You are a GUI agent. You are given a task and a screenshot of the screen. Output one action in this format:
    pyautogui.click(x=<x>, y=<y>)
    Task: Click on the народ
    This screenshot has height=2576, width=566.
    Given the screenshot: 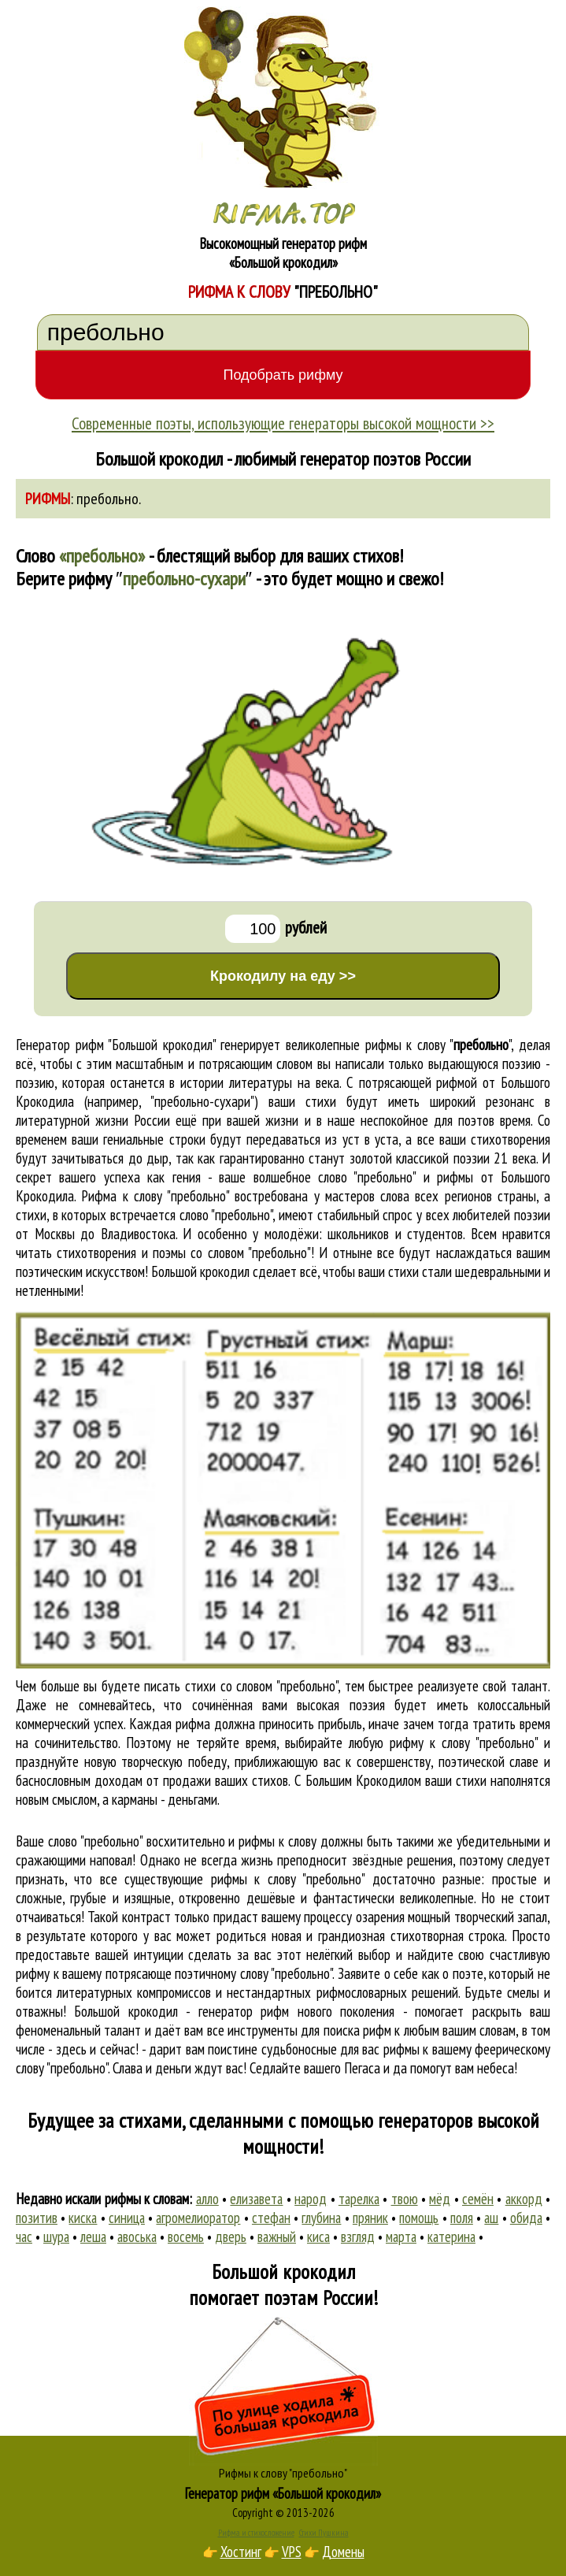 What is the action you would take?
    pyautogui.click(x=310, y=2198)
    